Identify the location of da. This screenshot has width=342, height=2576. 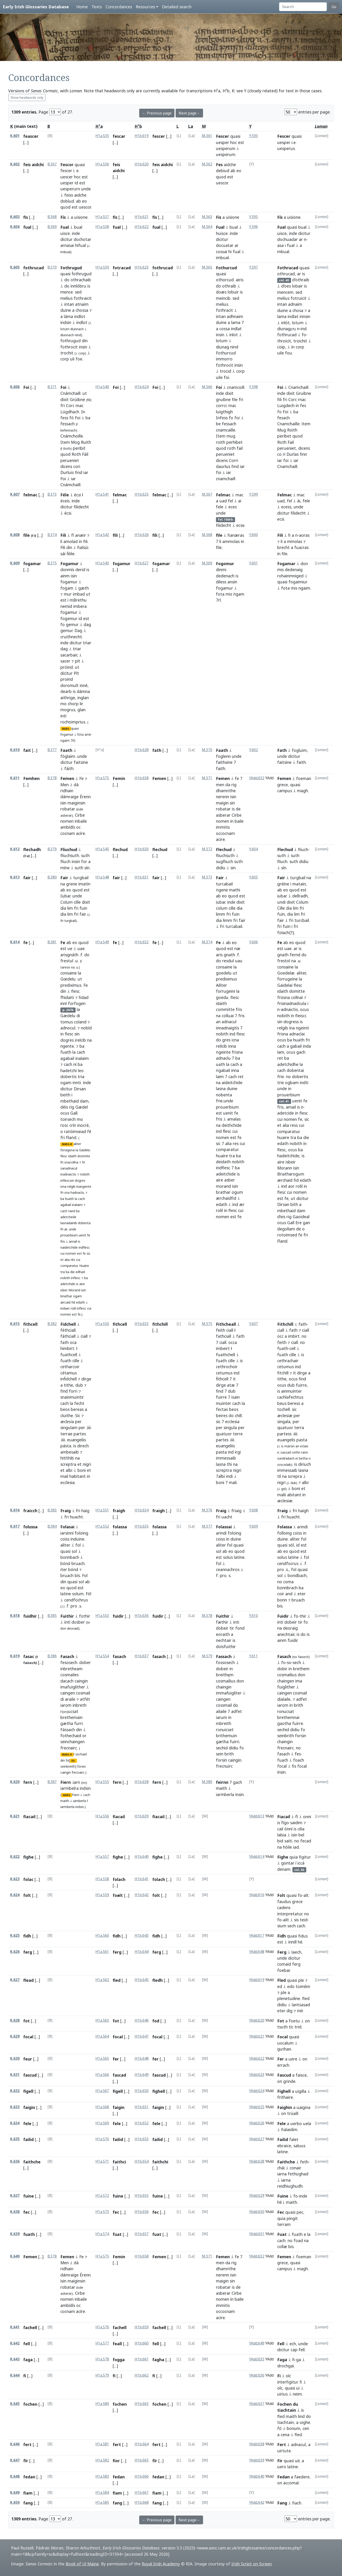
(227, 784).